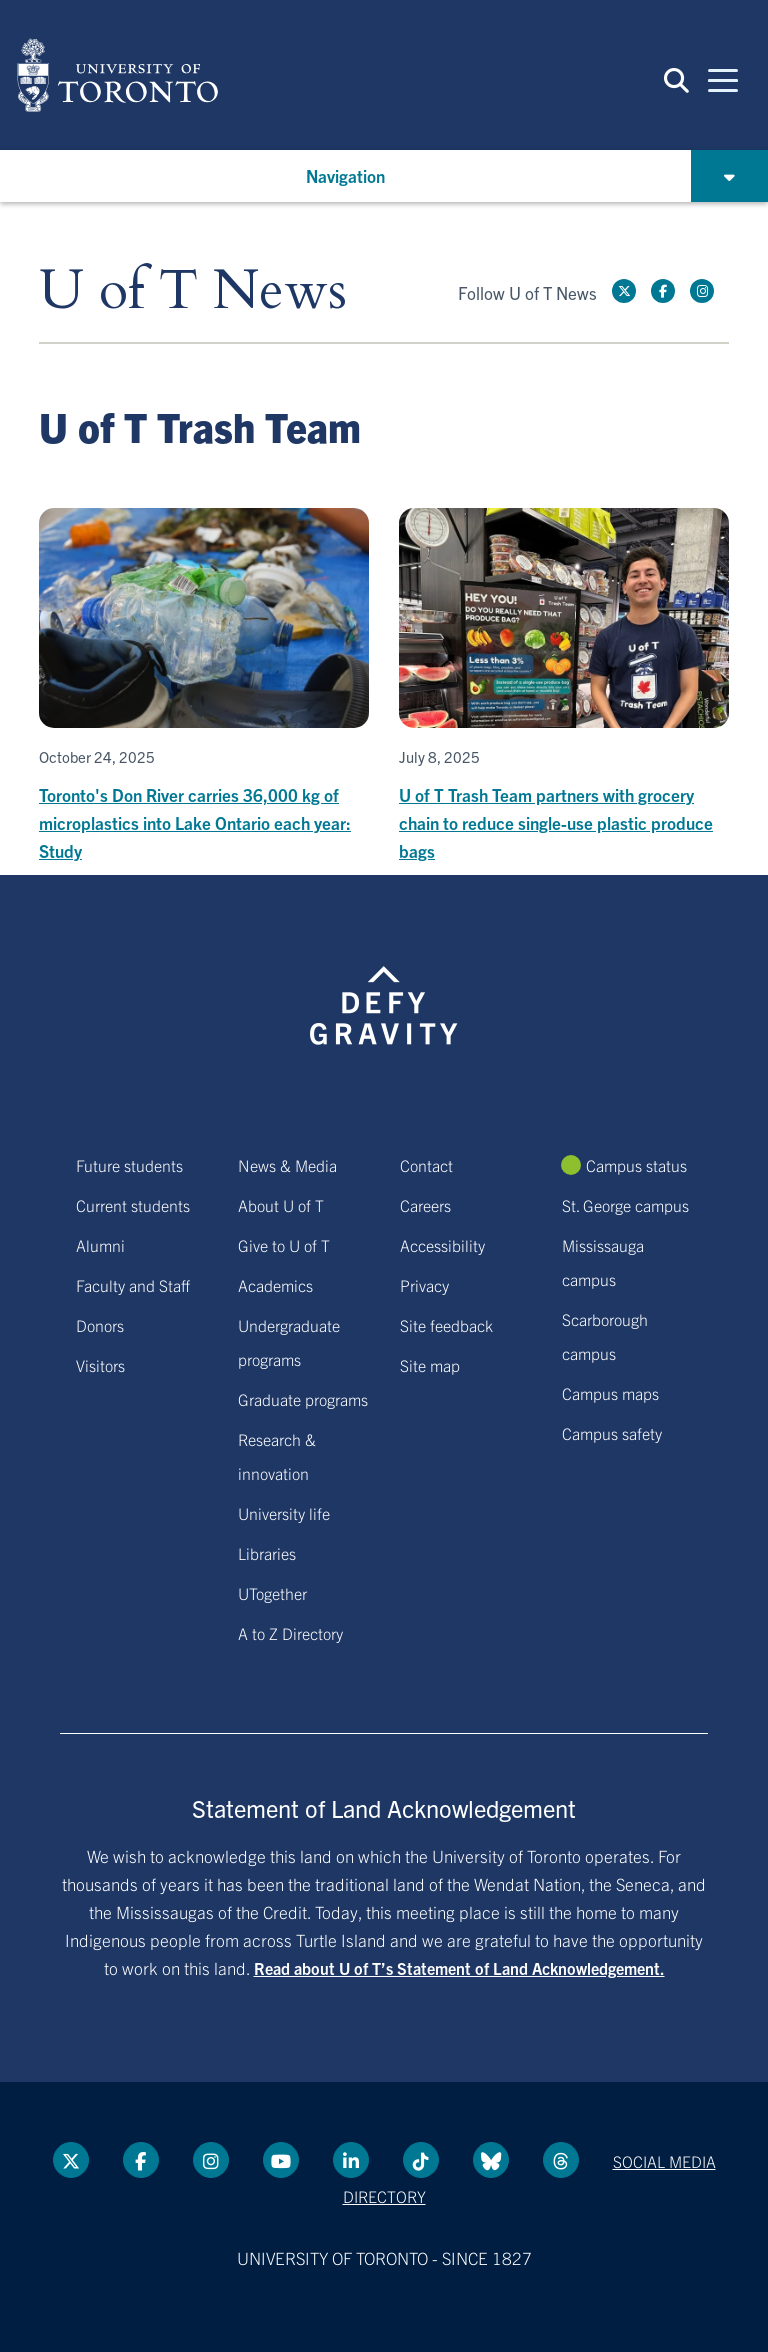 This screenshot has height=2352, width=768. I want to click on St. George campus, so click(625, 1205).